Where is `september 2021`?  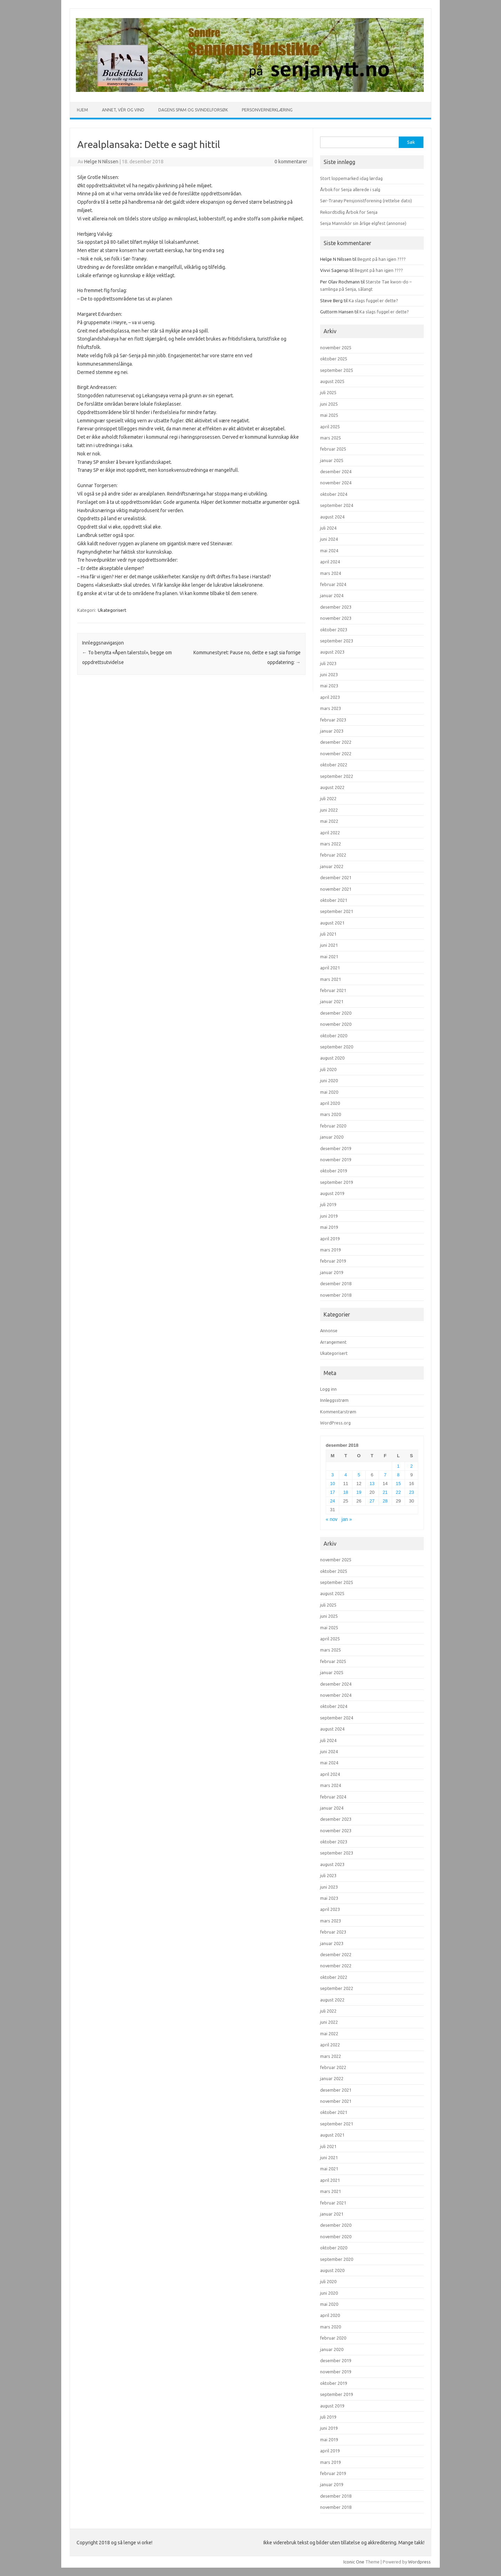 september 2021 is located at coordinates (336, 911).